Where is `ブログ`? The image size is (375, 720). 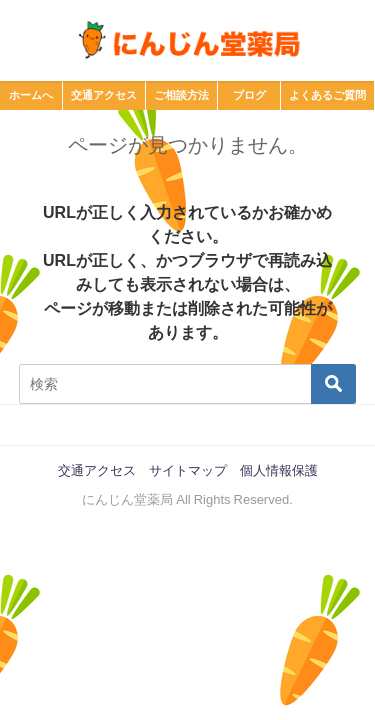
ブログ is located at coordinates (249, 95).